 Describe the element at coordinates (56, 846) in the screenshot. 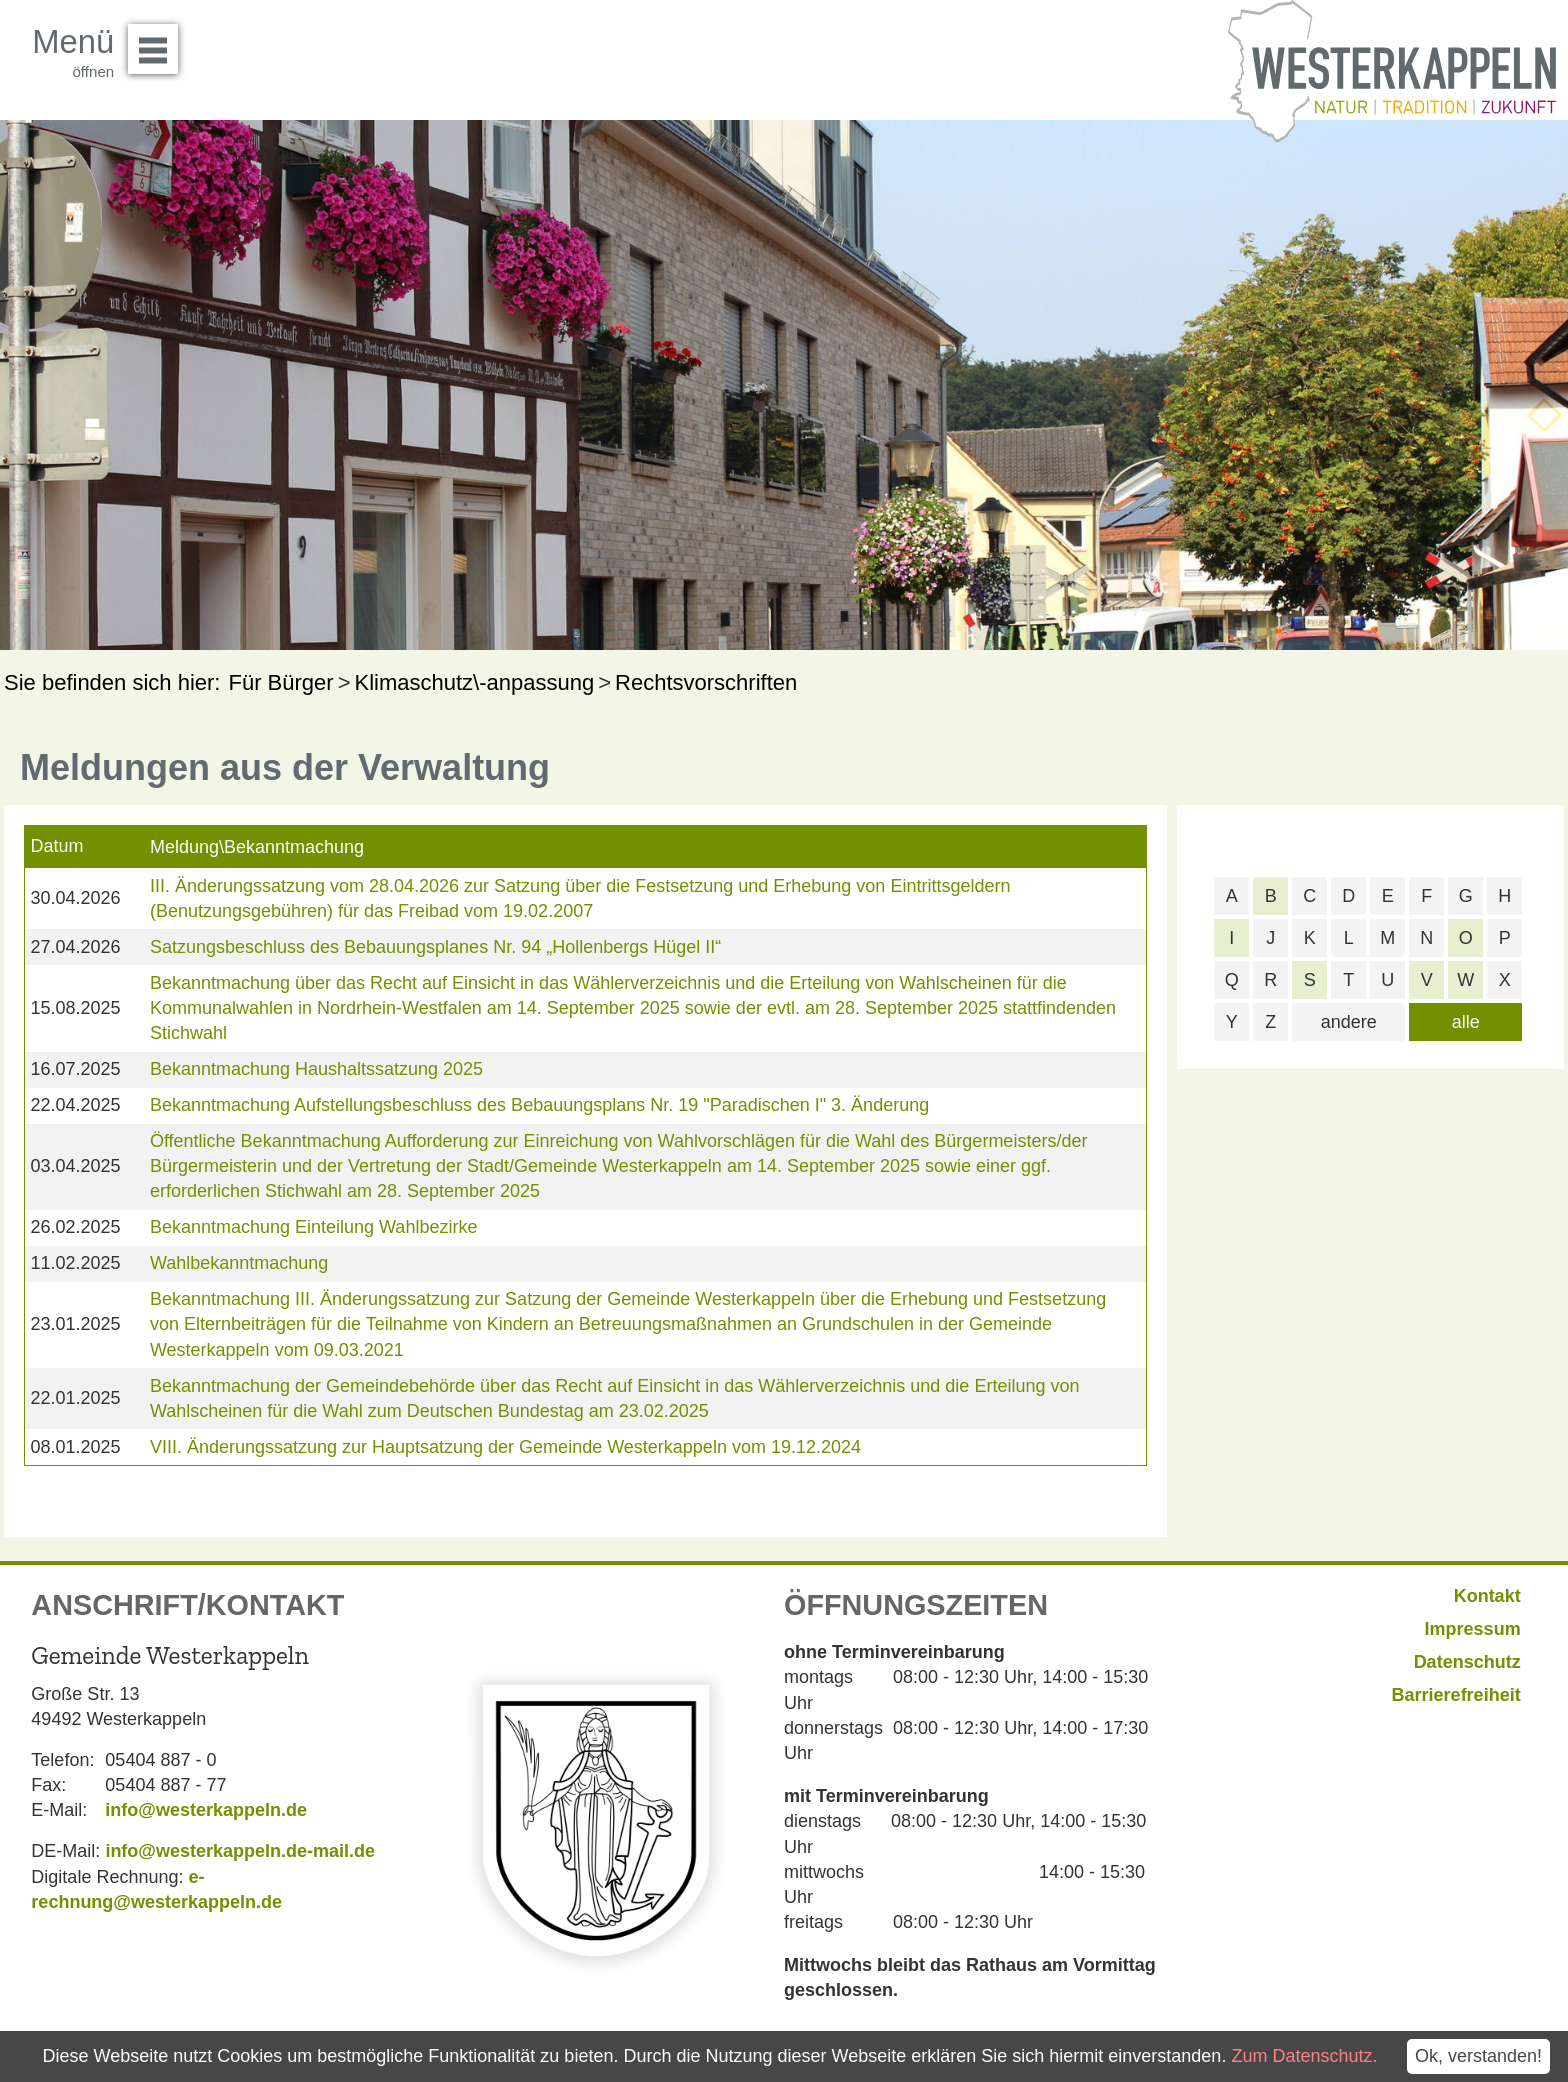

I see `Datum` at that location.